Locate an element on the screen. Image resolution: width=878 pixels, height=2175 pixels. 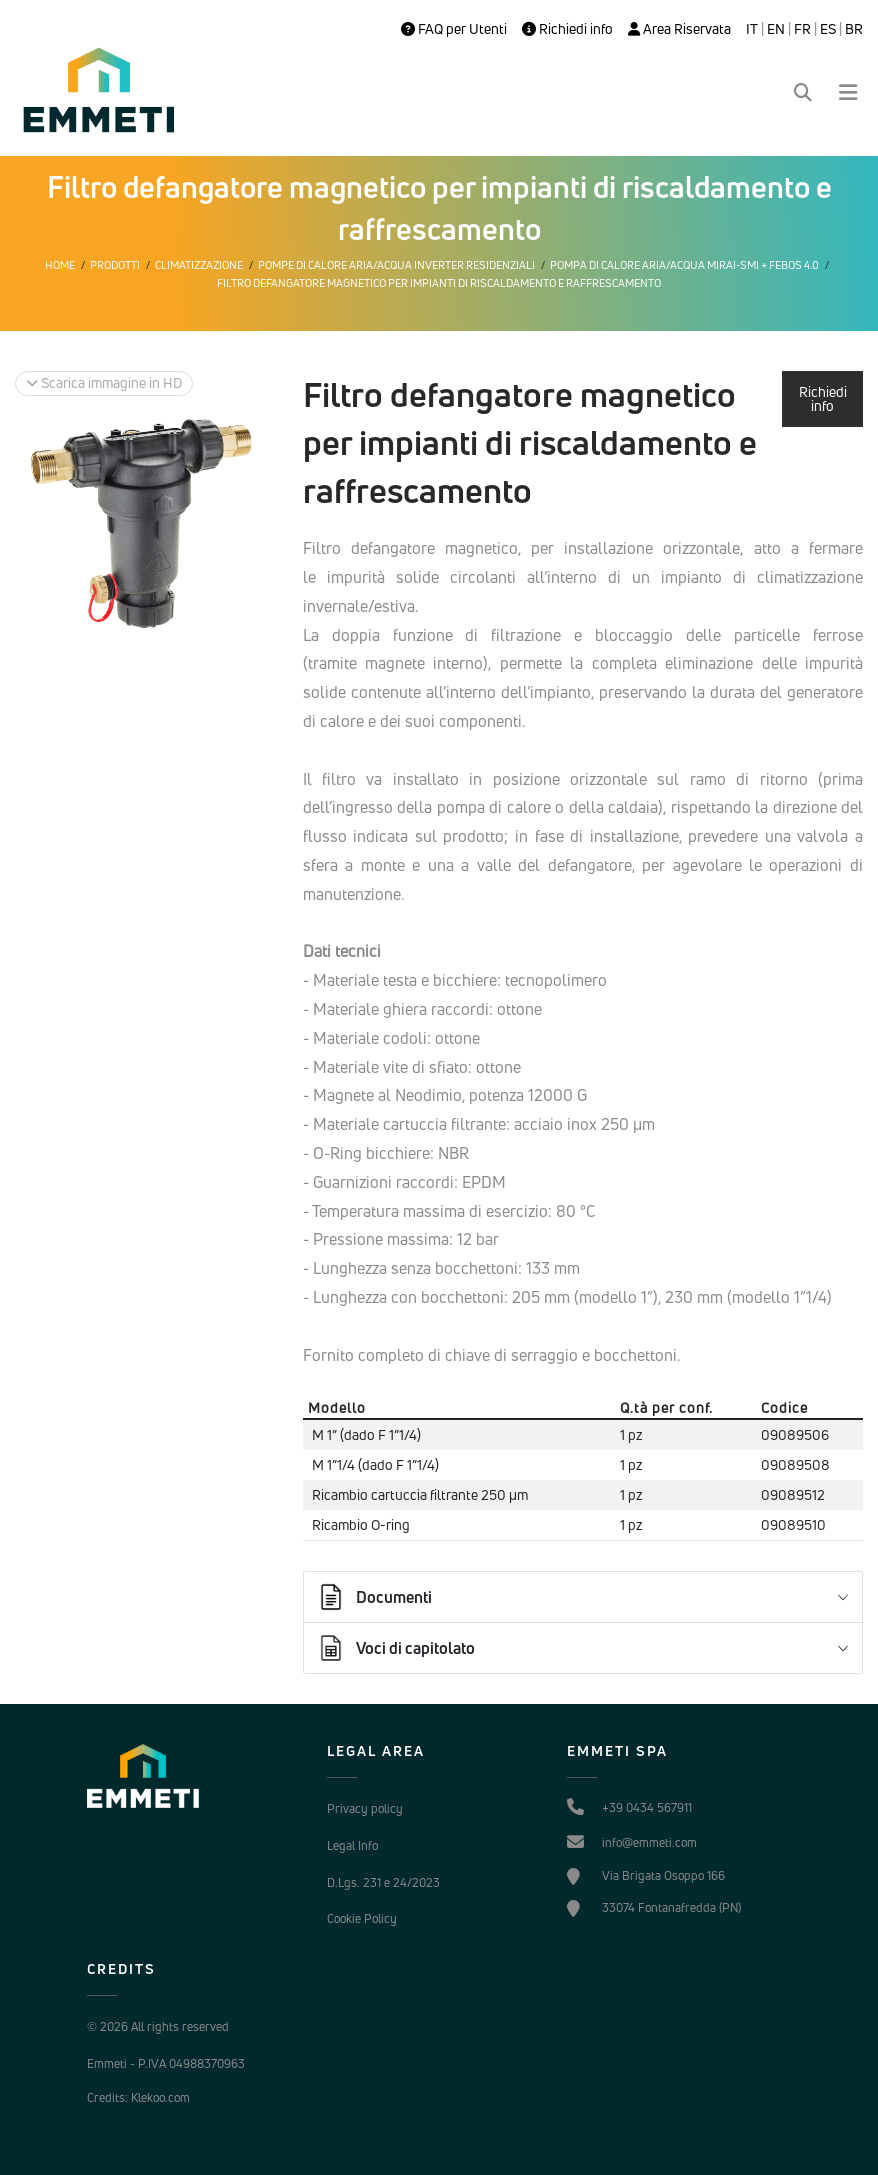
Richiedi info is located at coordinates (567, 29).